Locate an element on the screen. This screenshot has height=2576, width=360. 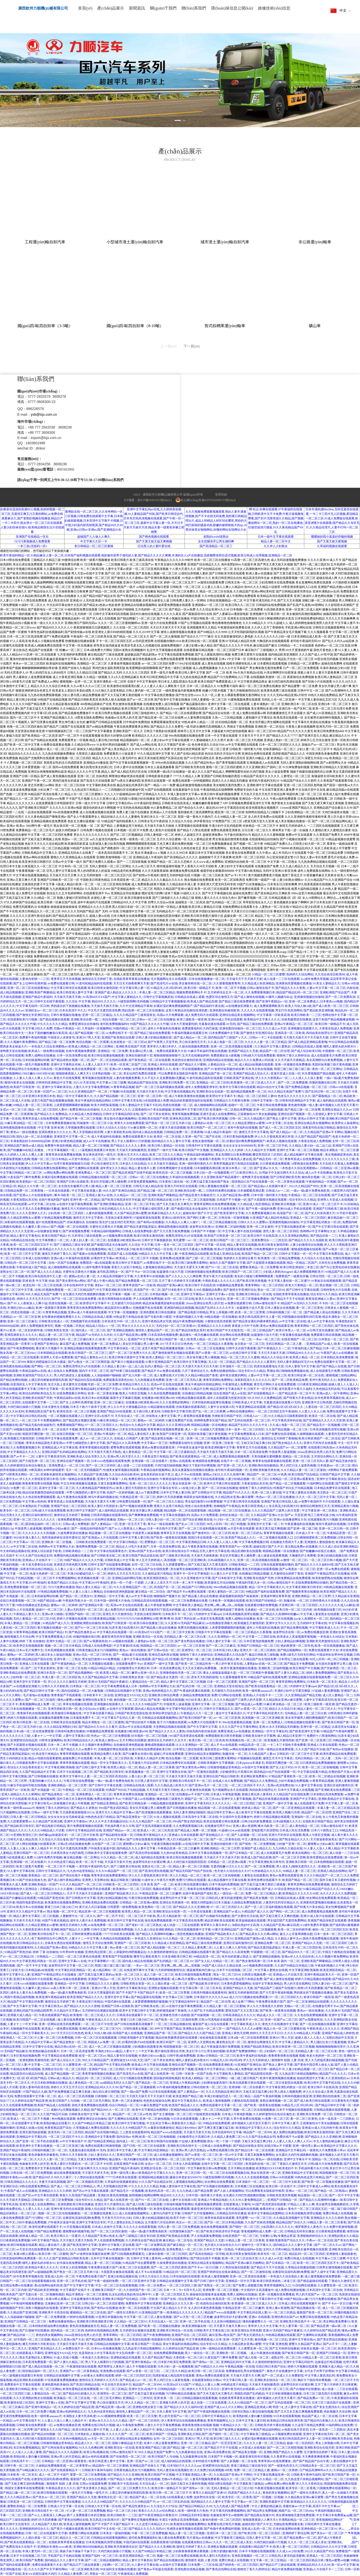
性色av一区二区三区免费观看 is located at coordinates (110, 1736).